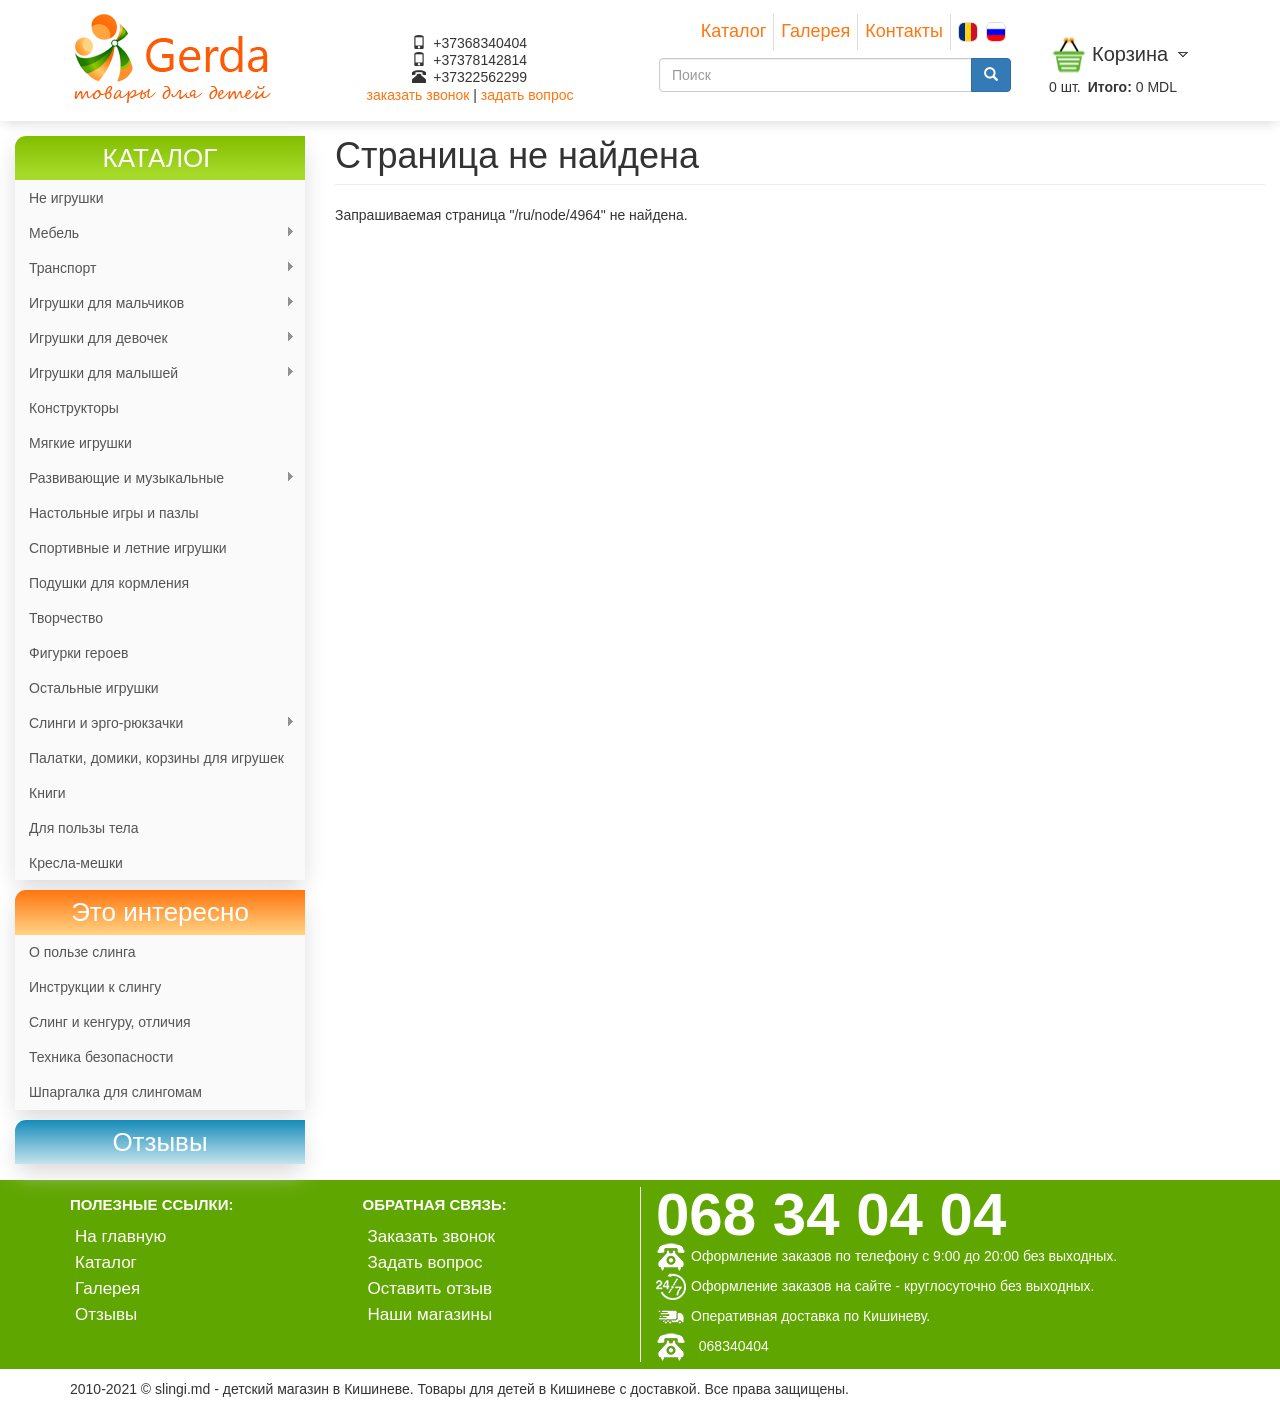 This screenshot has height=1405, width=1280. I want to click on Транспорт, so click(155, 268).